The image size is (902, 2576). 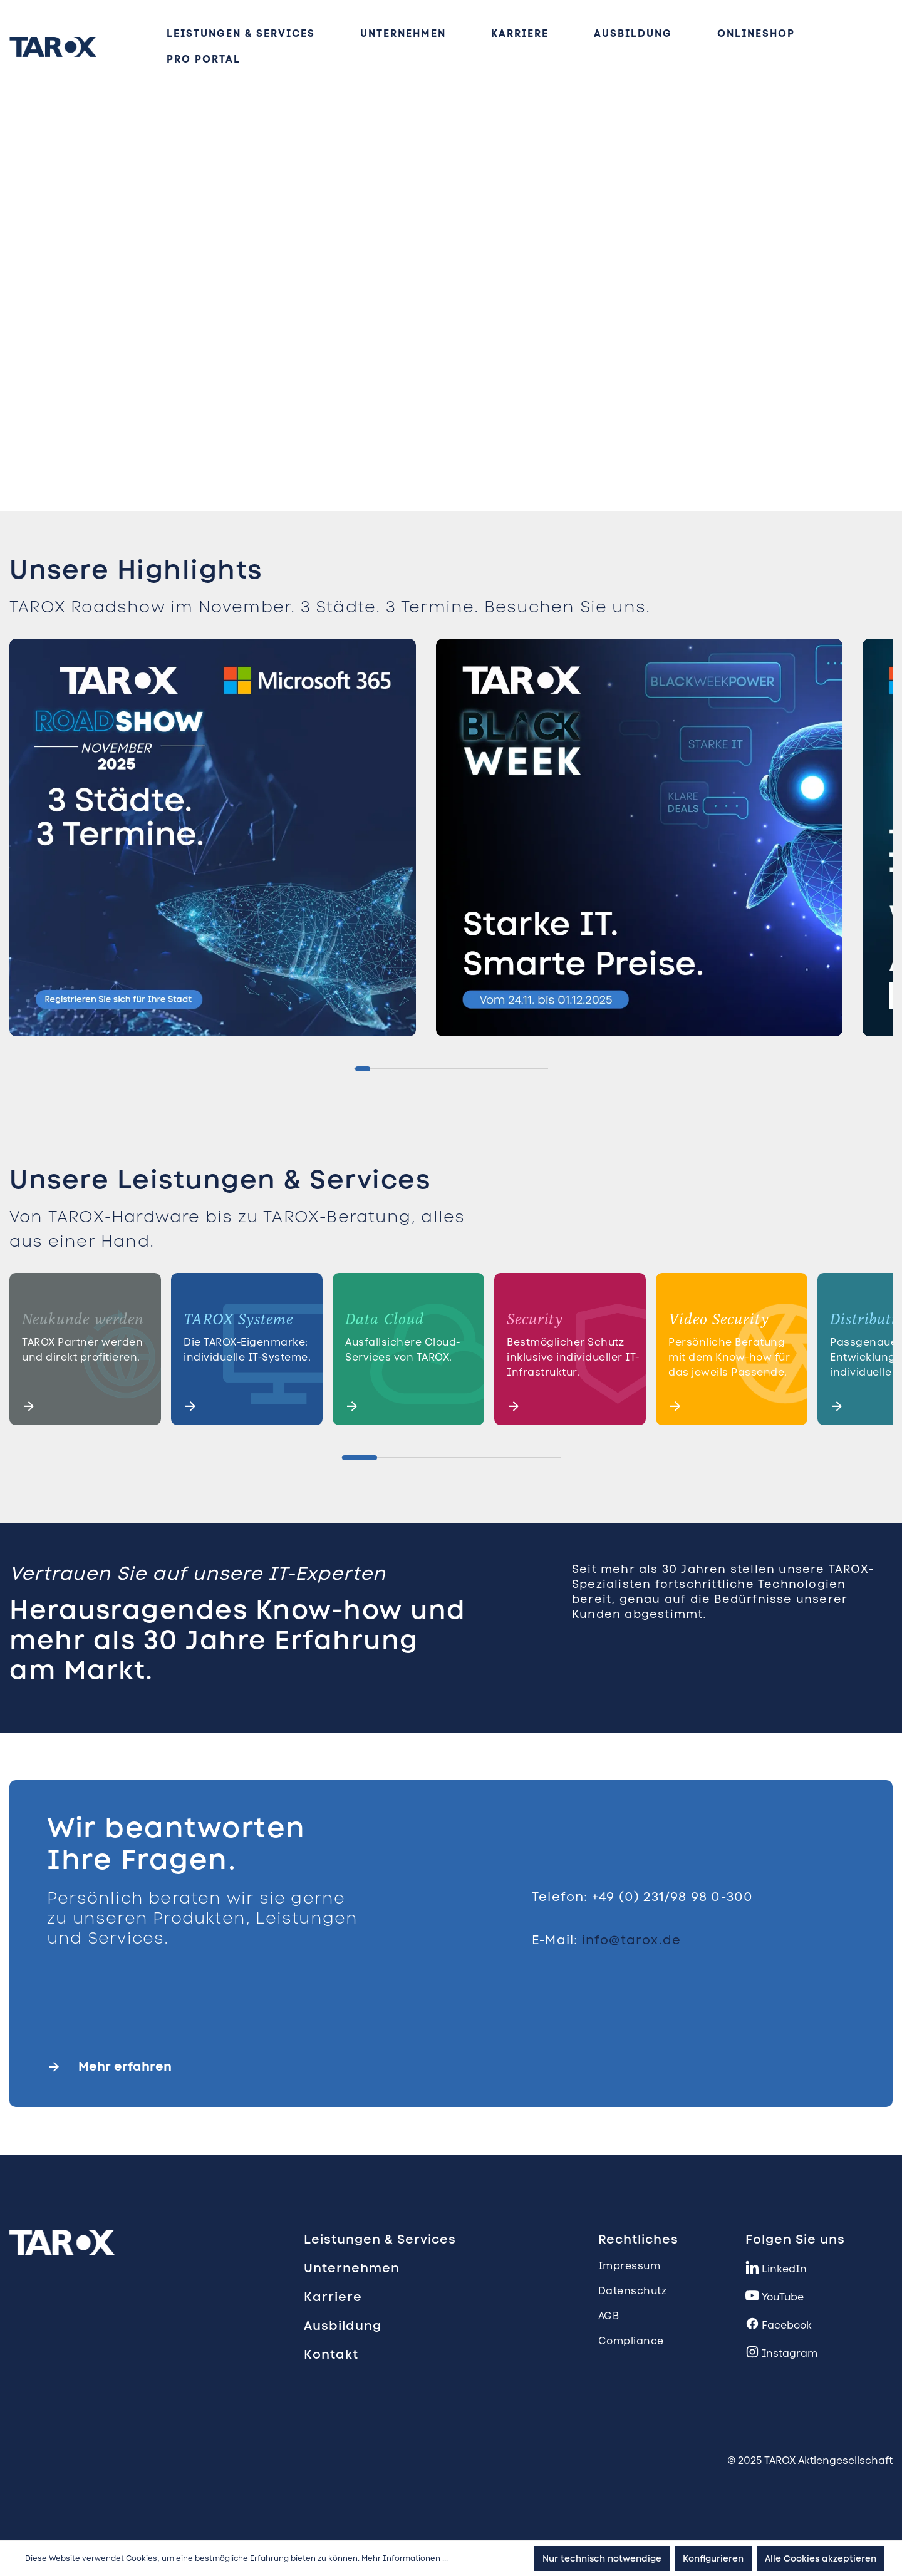 I want to click on Alle Cookies akzeptieren, so click(x=820, y=2558).